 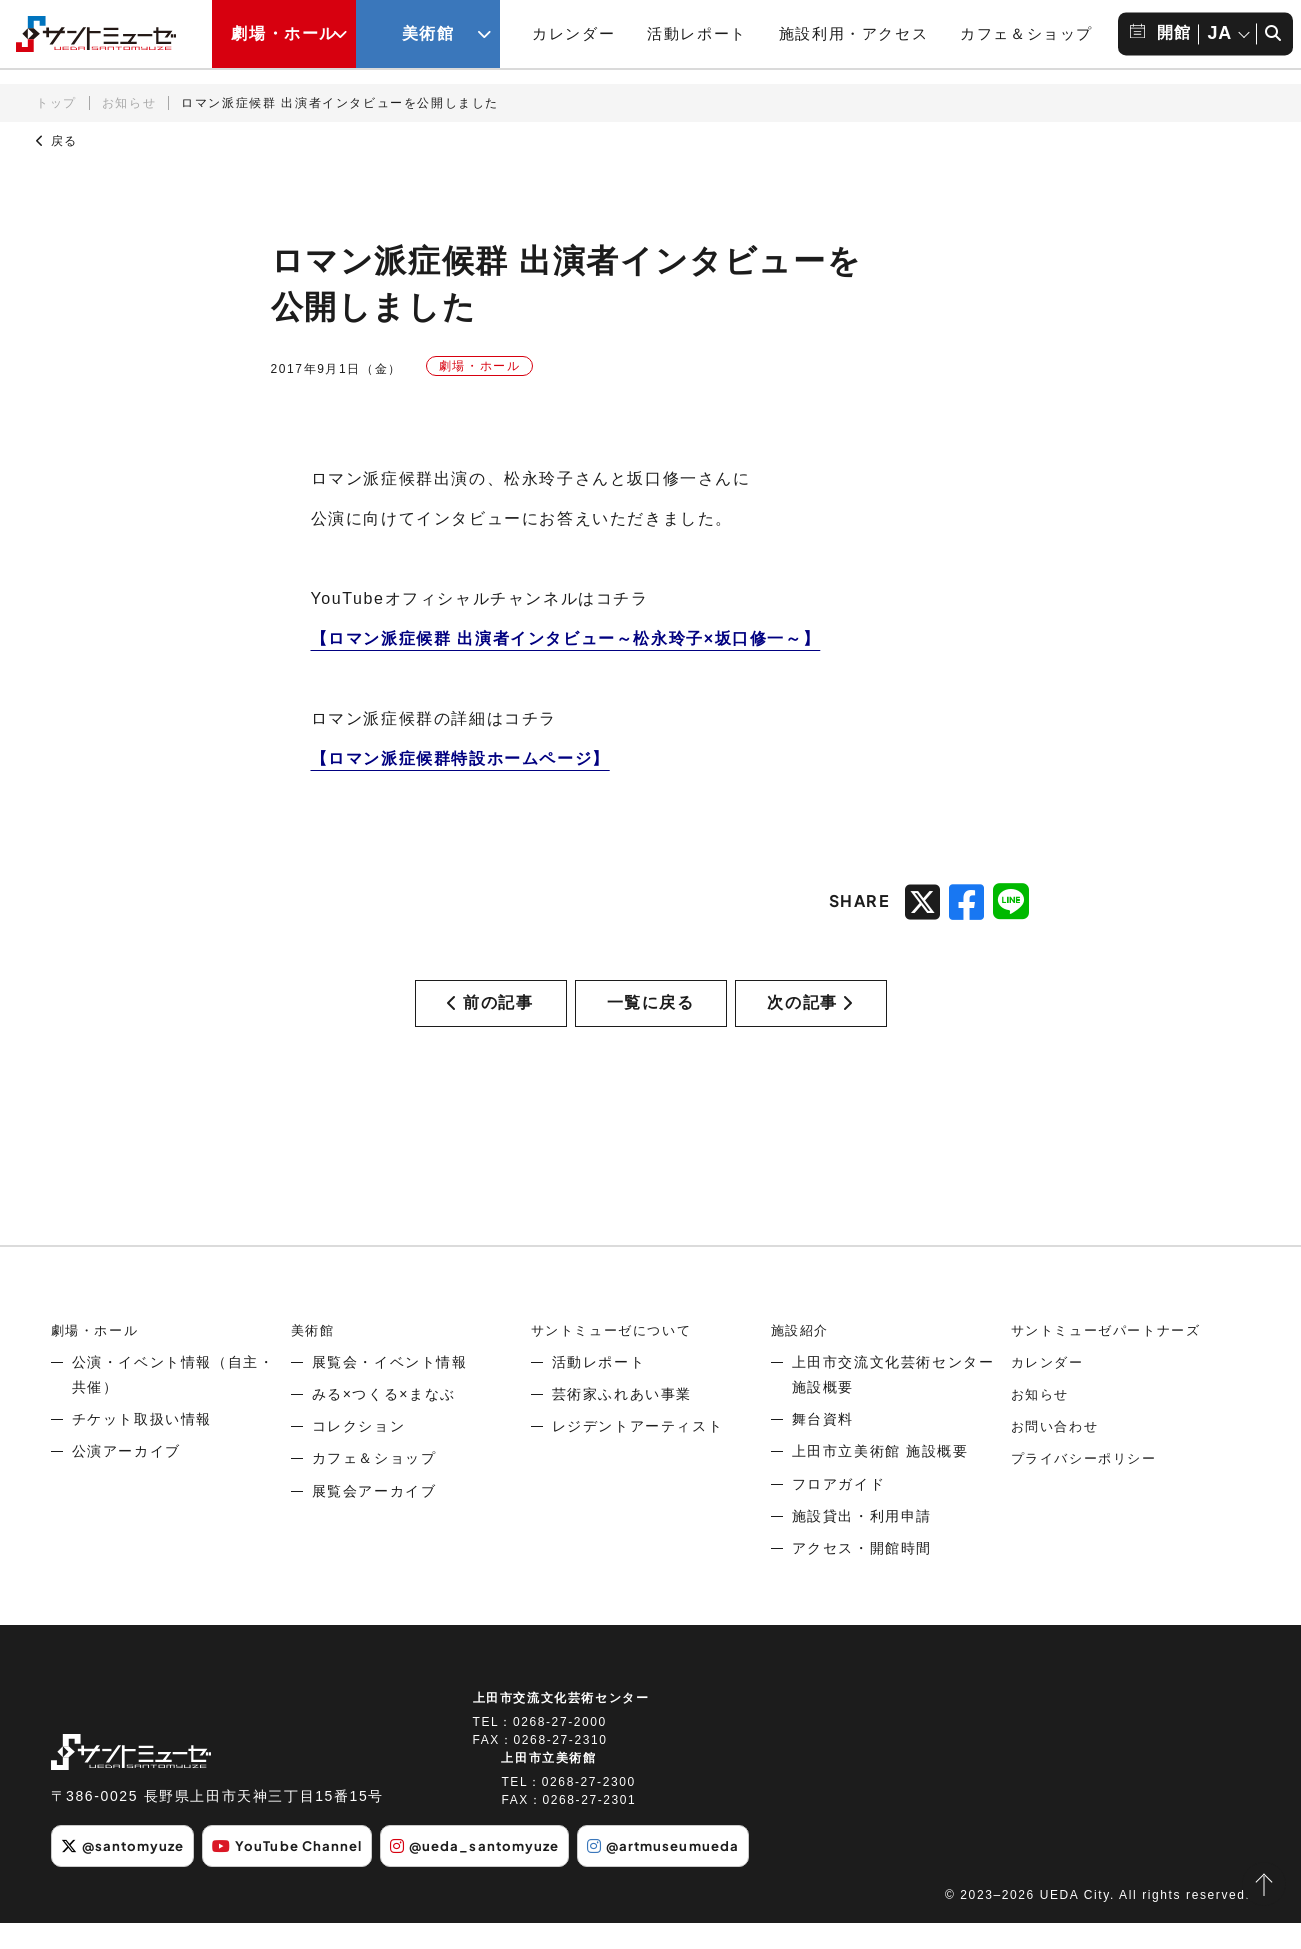 I want to click on 公演アーカイブ, so click(x=126, y=1479).